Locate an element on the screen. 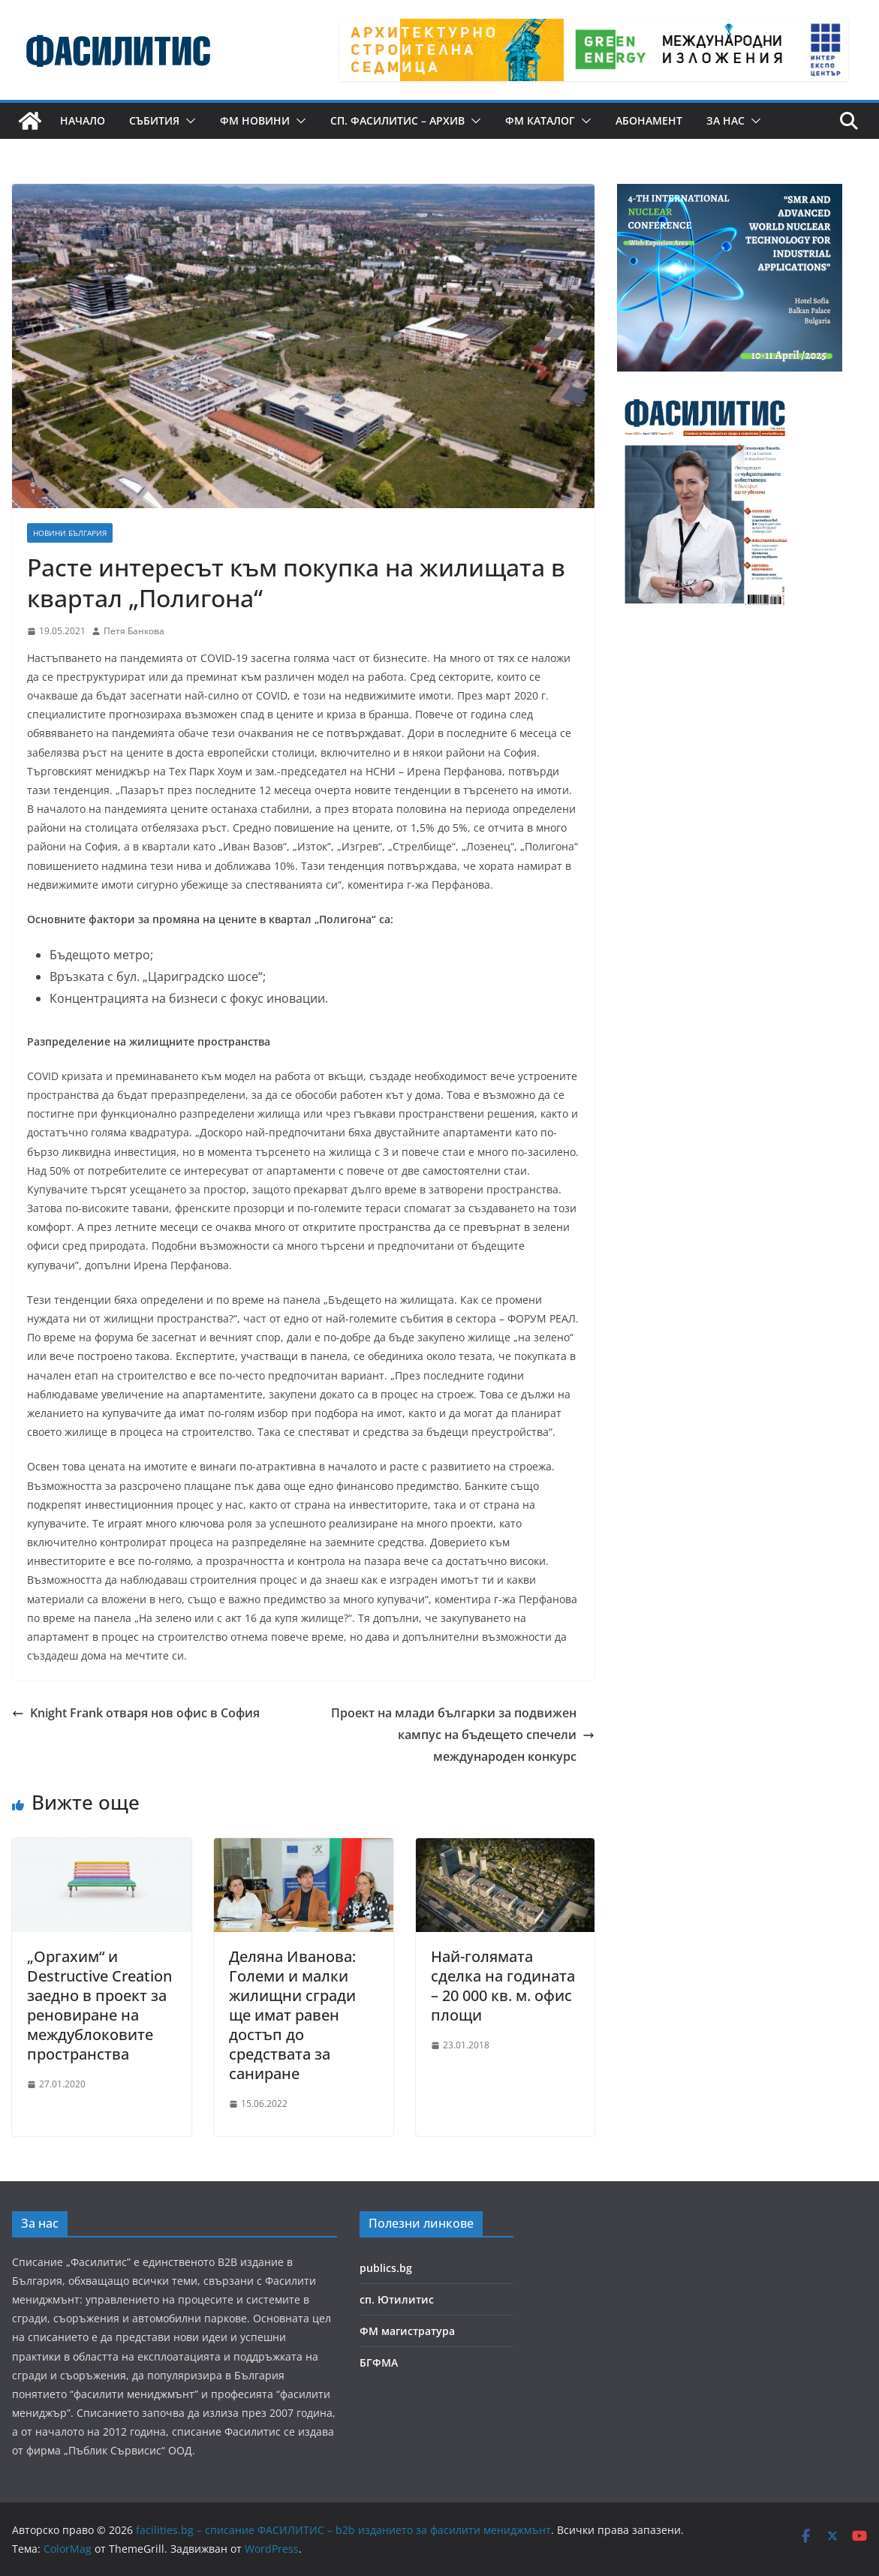 The height and width of the screenshot is (2576, 879). „Оргахим“ и Destructive Creation заедно в проект за реновиране на междублоковите пространства is located at coordinates (99, 2005).